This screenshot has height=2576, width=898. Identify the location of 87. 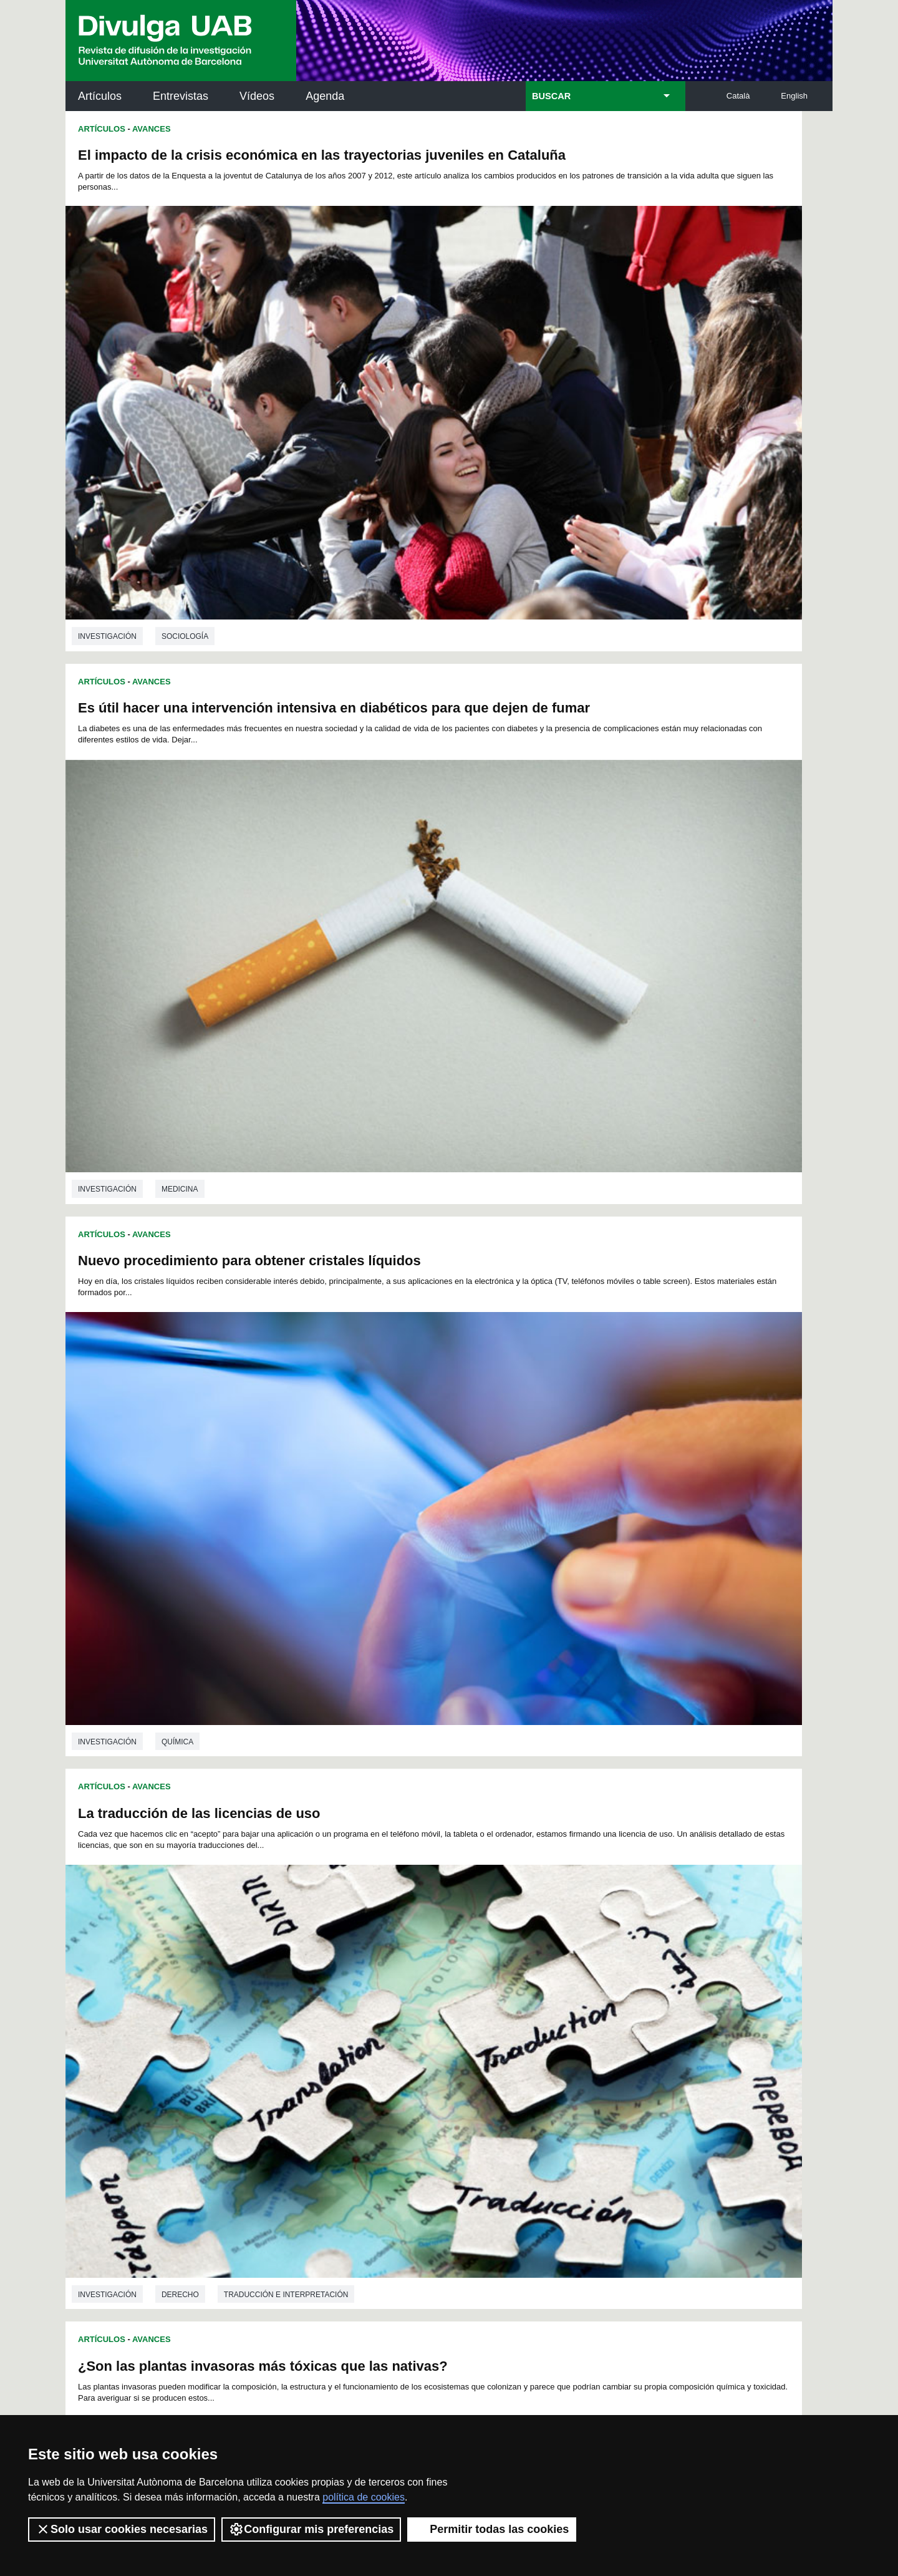
(513, 1996).